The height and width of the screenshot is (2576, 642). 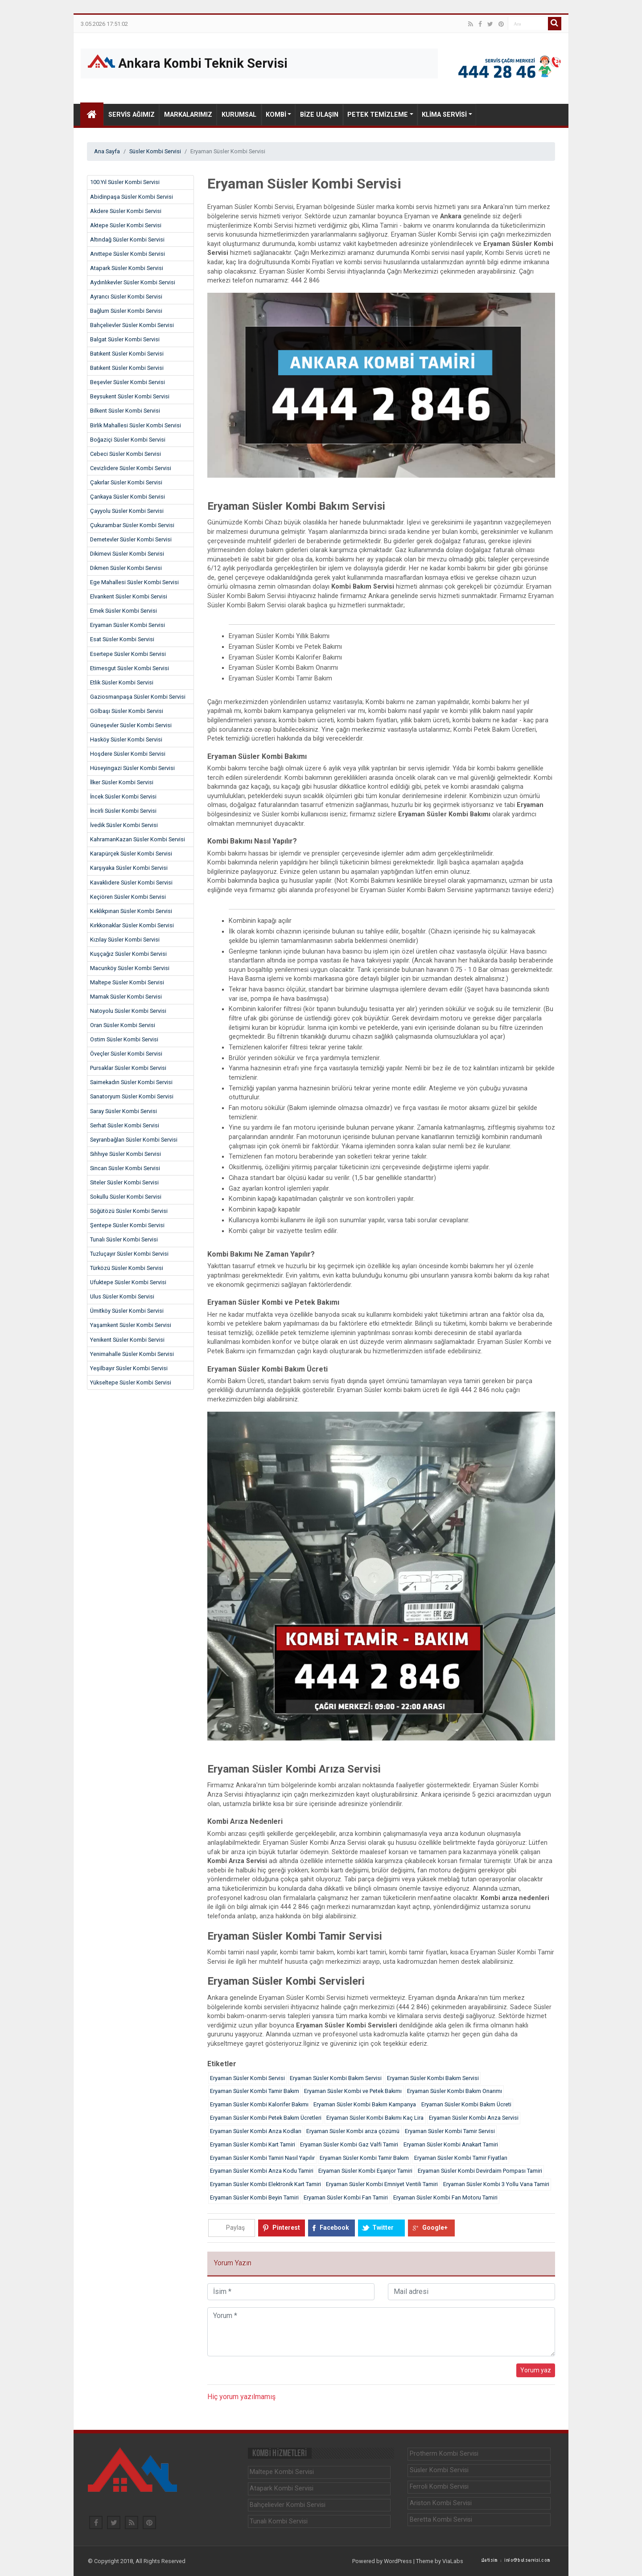 What do you see at coordinates (128, 953) in the screenshot?
I see `Kuşçağız Süsler Kombi Servisi` at bounding box center [128, 953].